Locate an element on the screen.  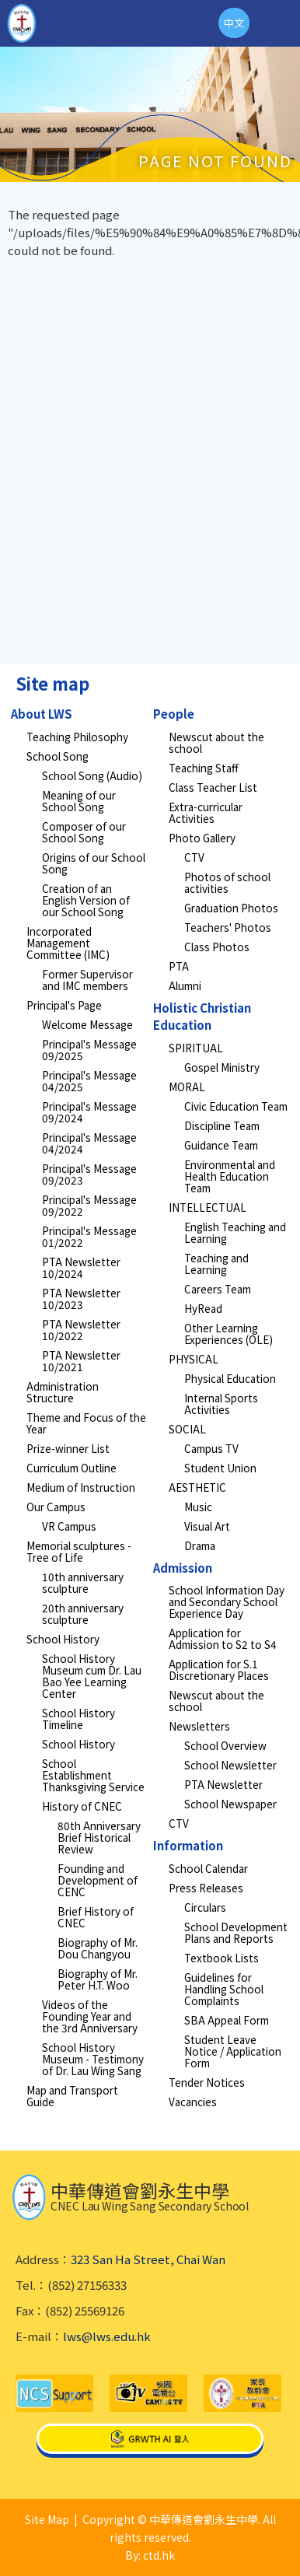
School History Timeline is located at coordinates (78, 1718).